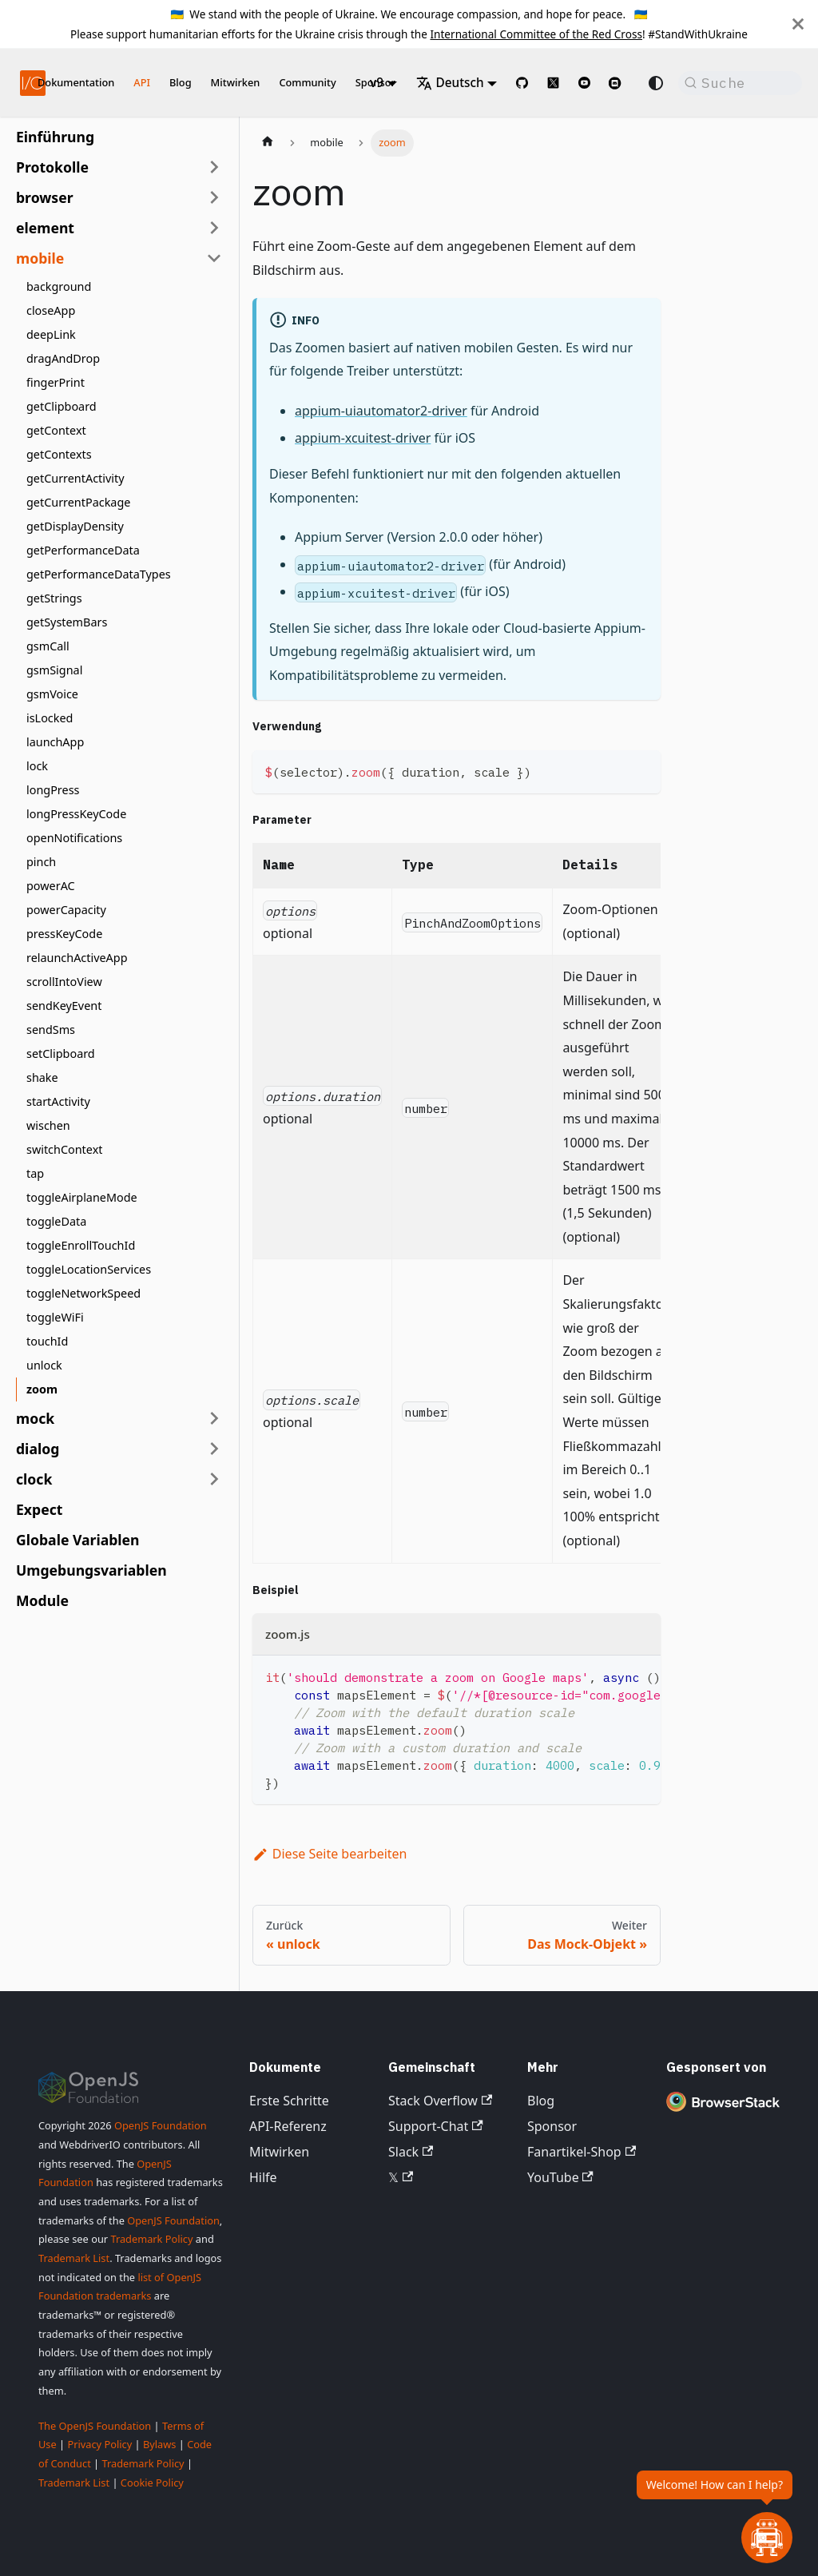  What do you see at coordinates (180, 82) in the screenshot?
I see `Blog` at bounding box center [180, 82].